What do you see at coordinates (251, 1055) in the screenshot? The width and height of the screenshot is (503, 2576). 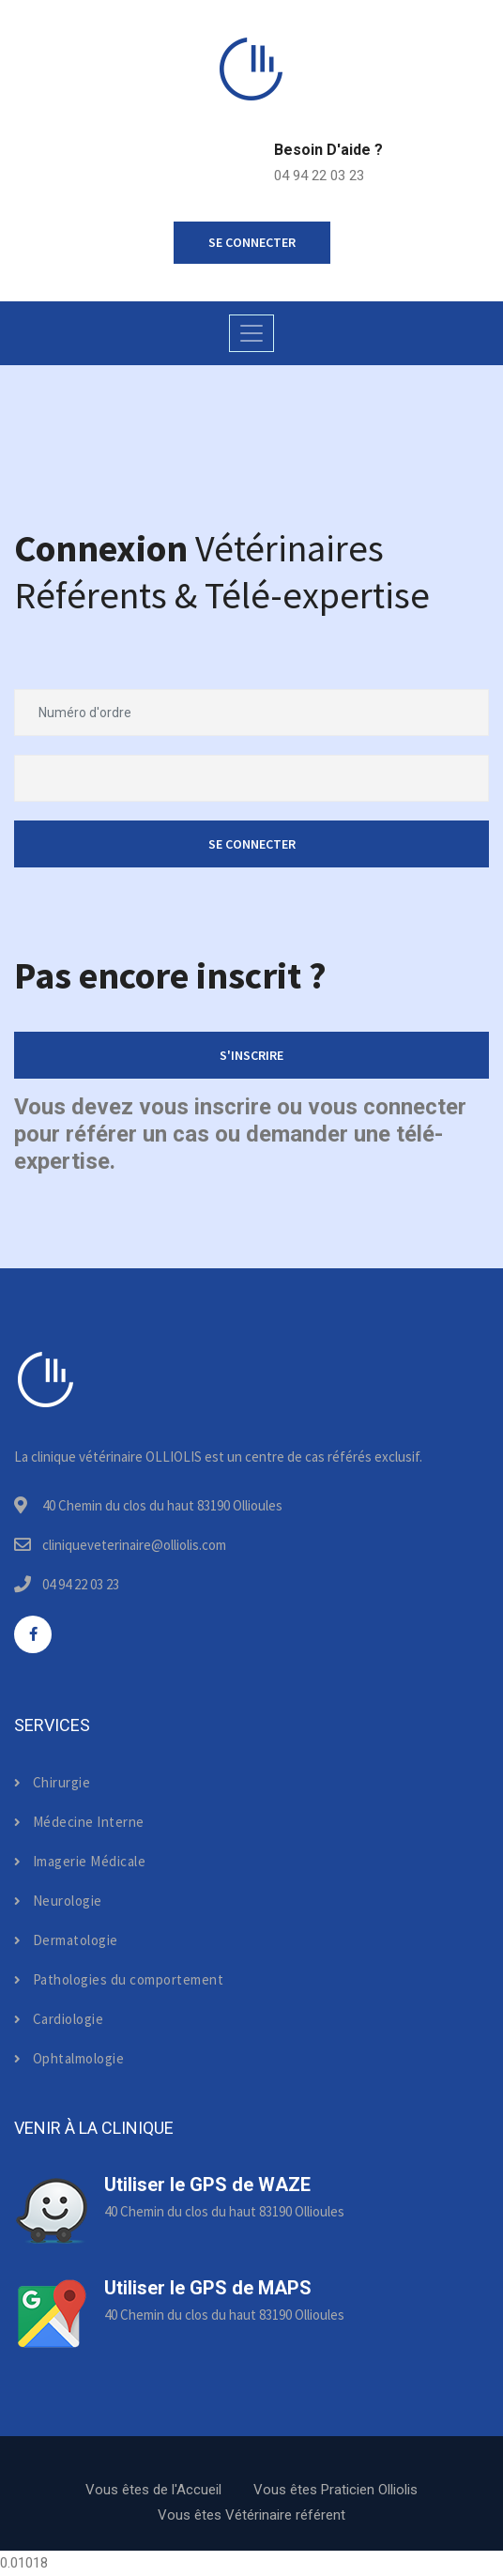 I see `S'inscrire` at bounding box center [251, 1055].